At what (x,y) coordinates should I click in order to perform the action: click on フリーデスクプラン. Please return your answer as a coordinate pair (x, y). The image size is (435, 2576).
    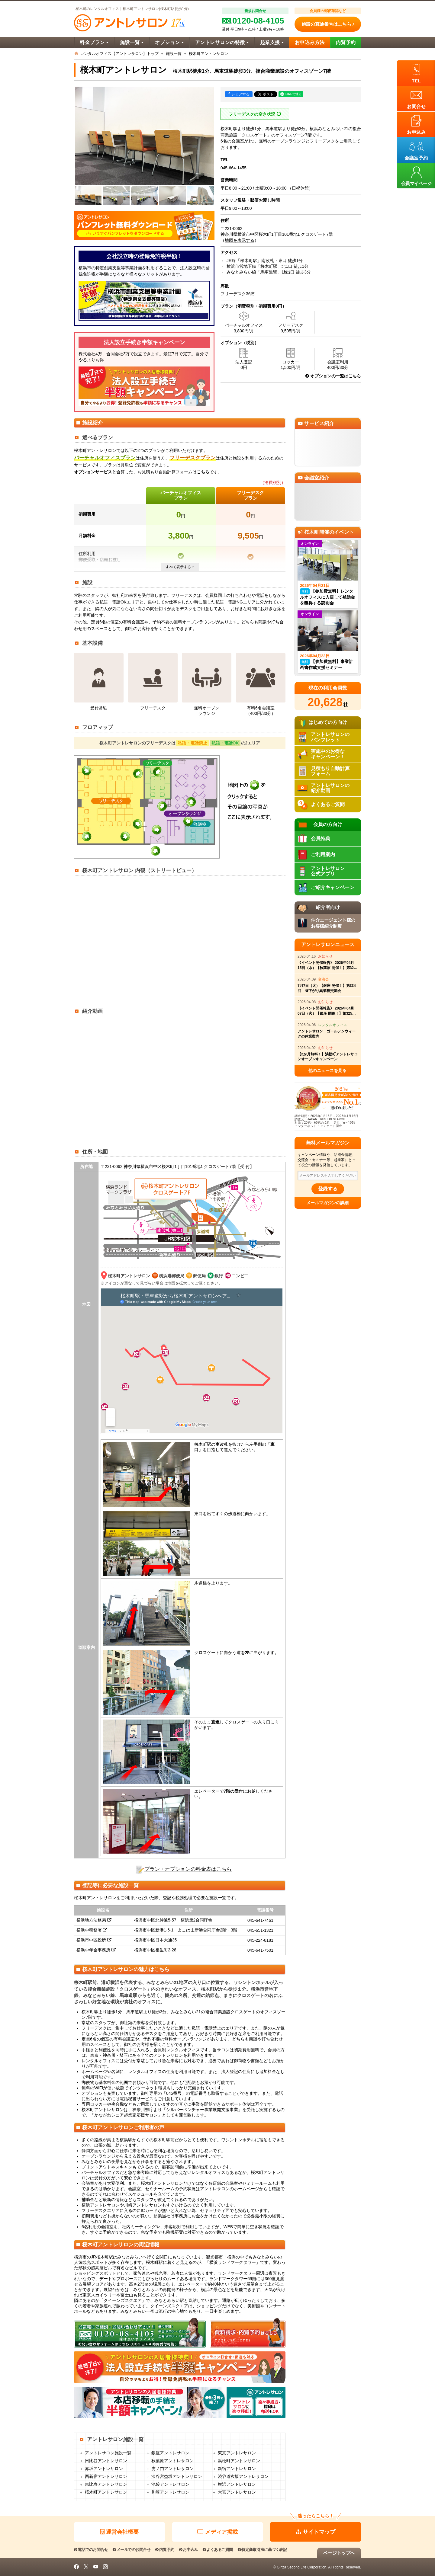
    Looking at the image, I should click on (250, 495).